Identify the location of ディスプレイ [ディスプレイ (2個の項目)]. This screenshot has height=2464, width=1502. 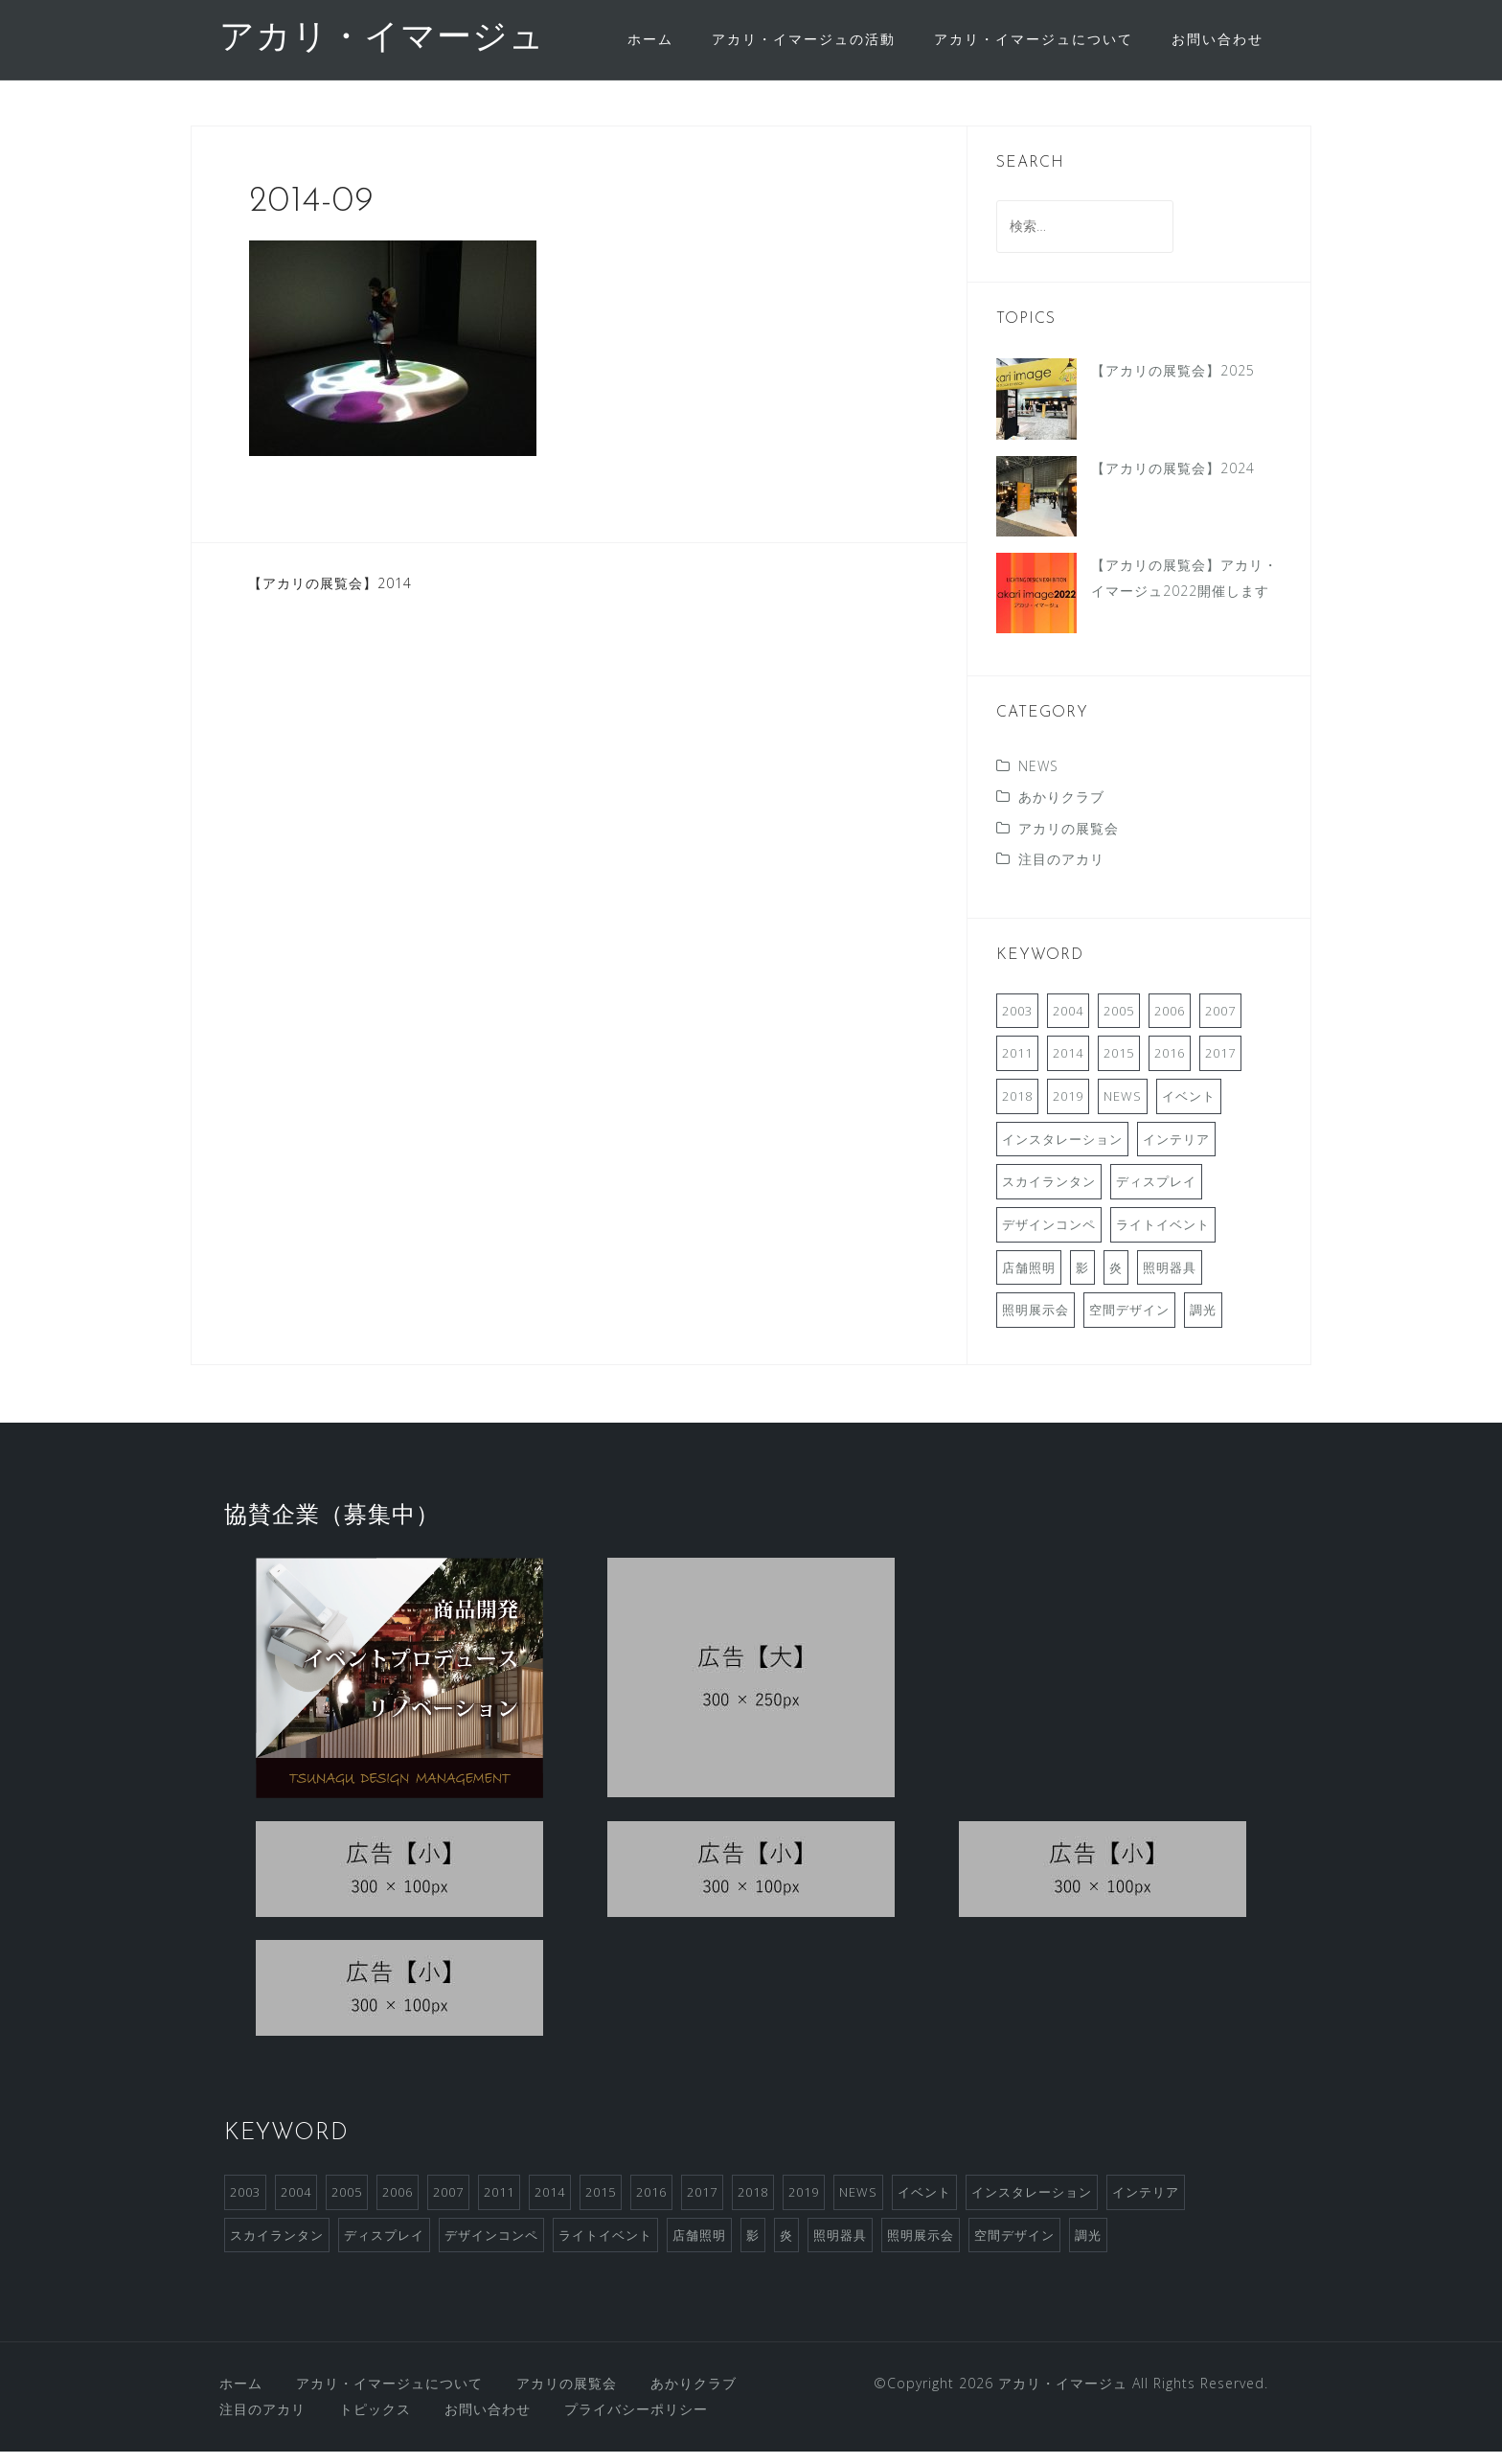
(1156, 1193).